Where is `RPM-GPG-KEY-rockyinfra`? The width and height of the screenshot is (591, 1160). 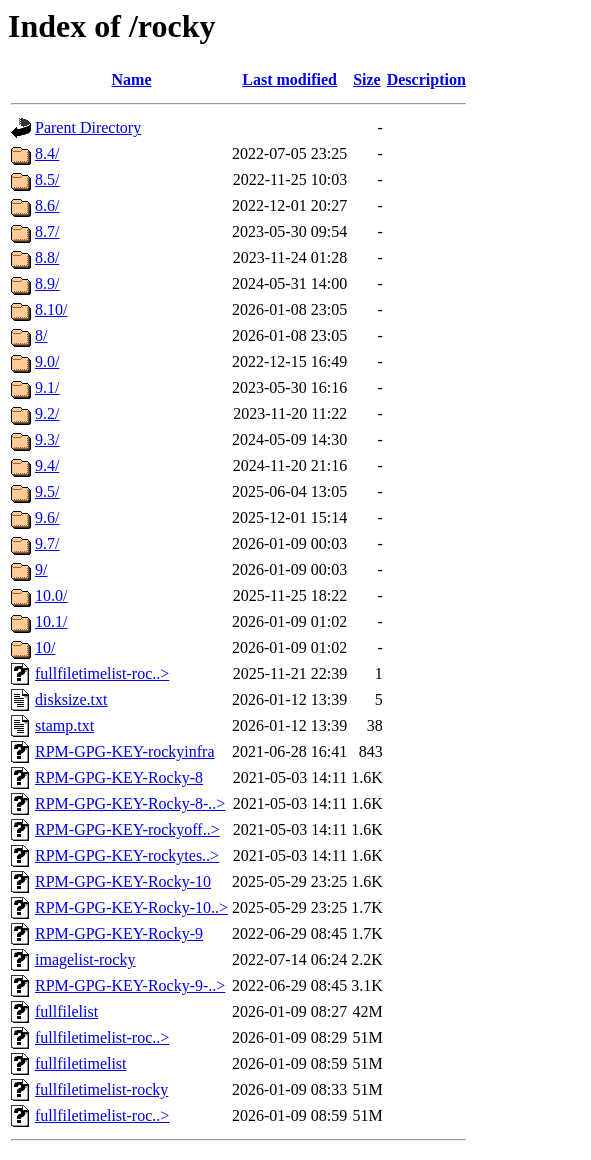 RPM-GPG-KEY-rockyinfra is located at coordinates (125, 751).